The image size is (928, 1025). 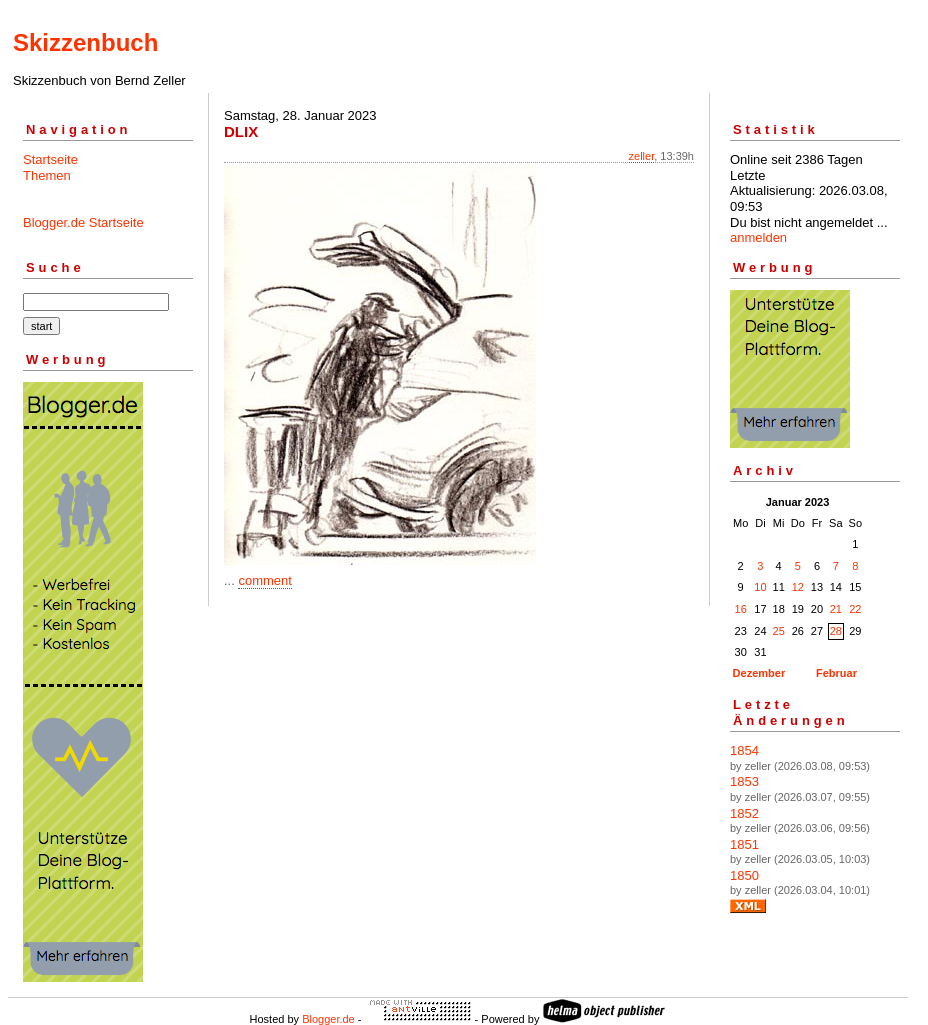 What do you see at coordinates (264, 580) in the screenshot?
I see `comment` at bounding box center [264, 580].